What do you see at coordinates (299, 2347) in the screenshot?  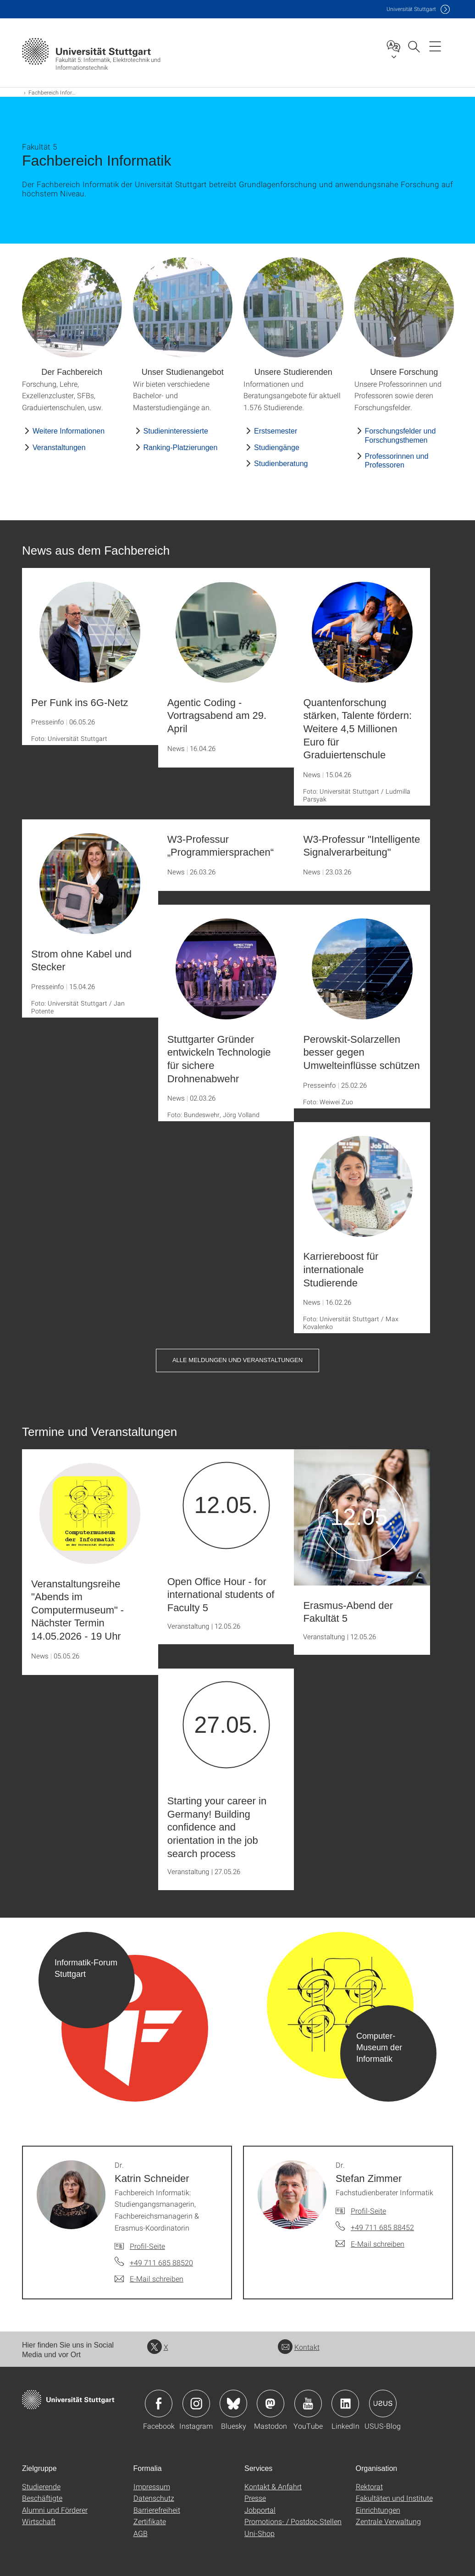 I see `Kontakt` at bounding box center [299, 2347].